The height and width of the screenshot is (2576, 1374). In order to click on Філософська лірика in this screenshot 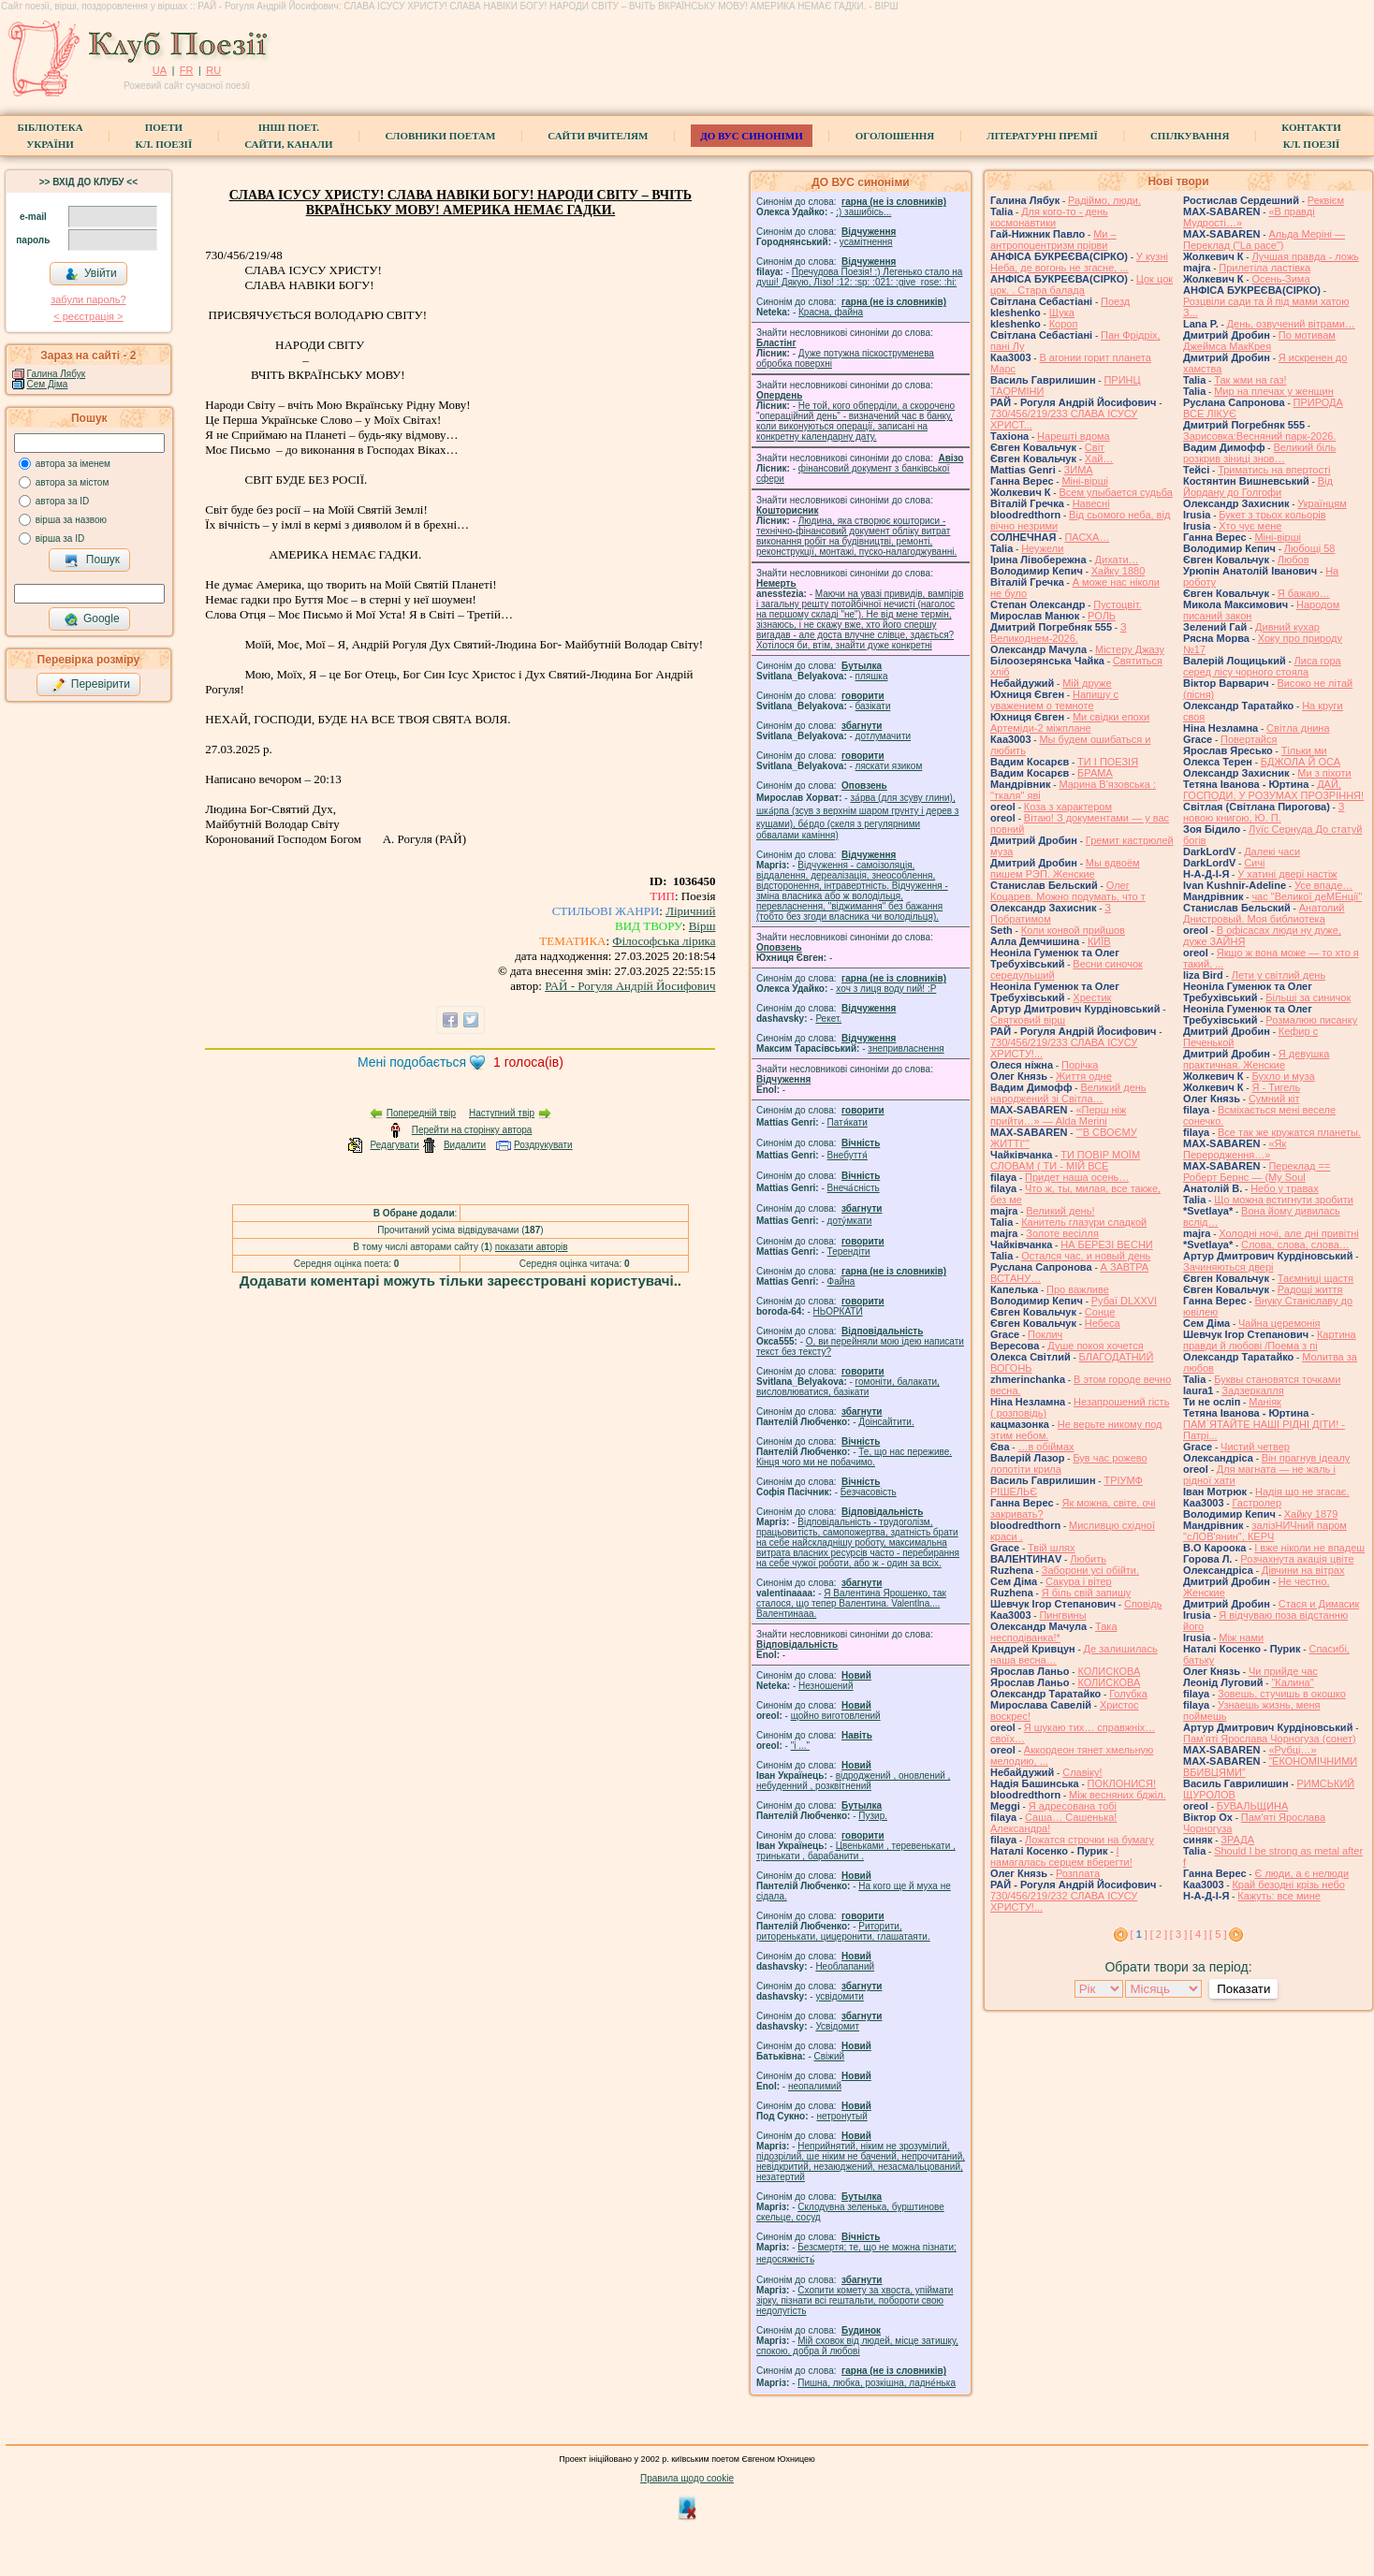, I will do `click(663, 941)`.